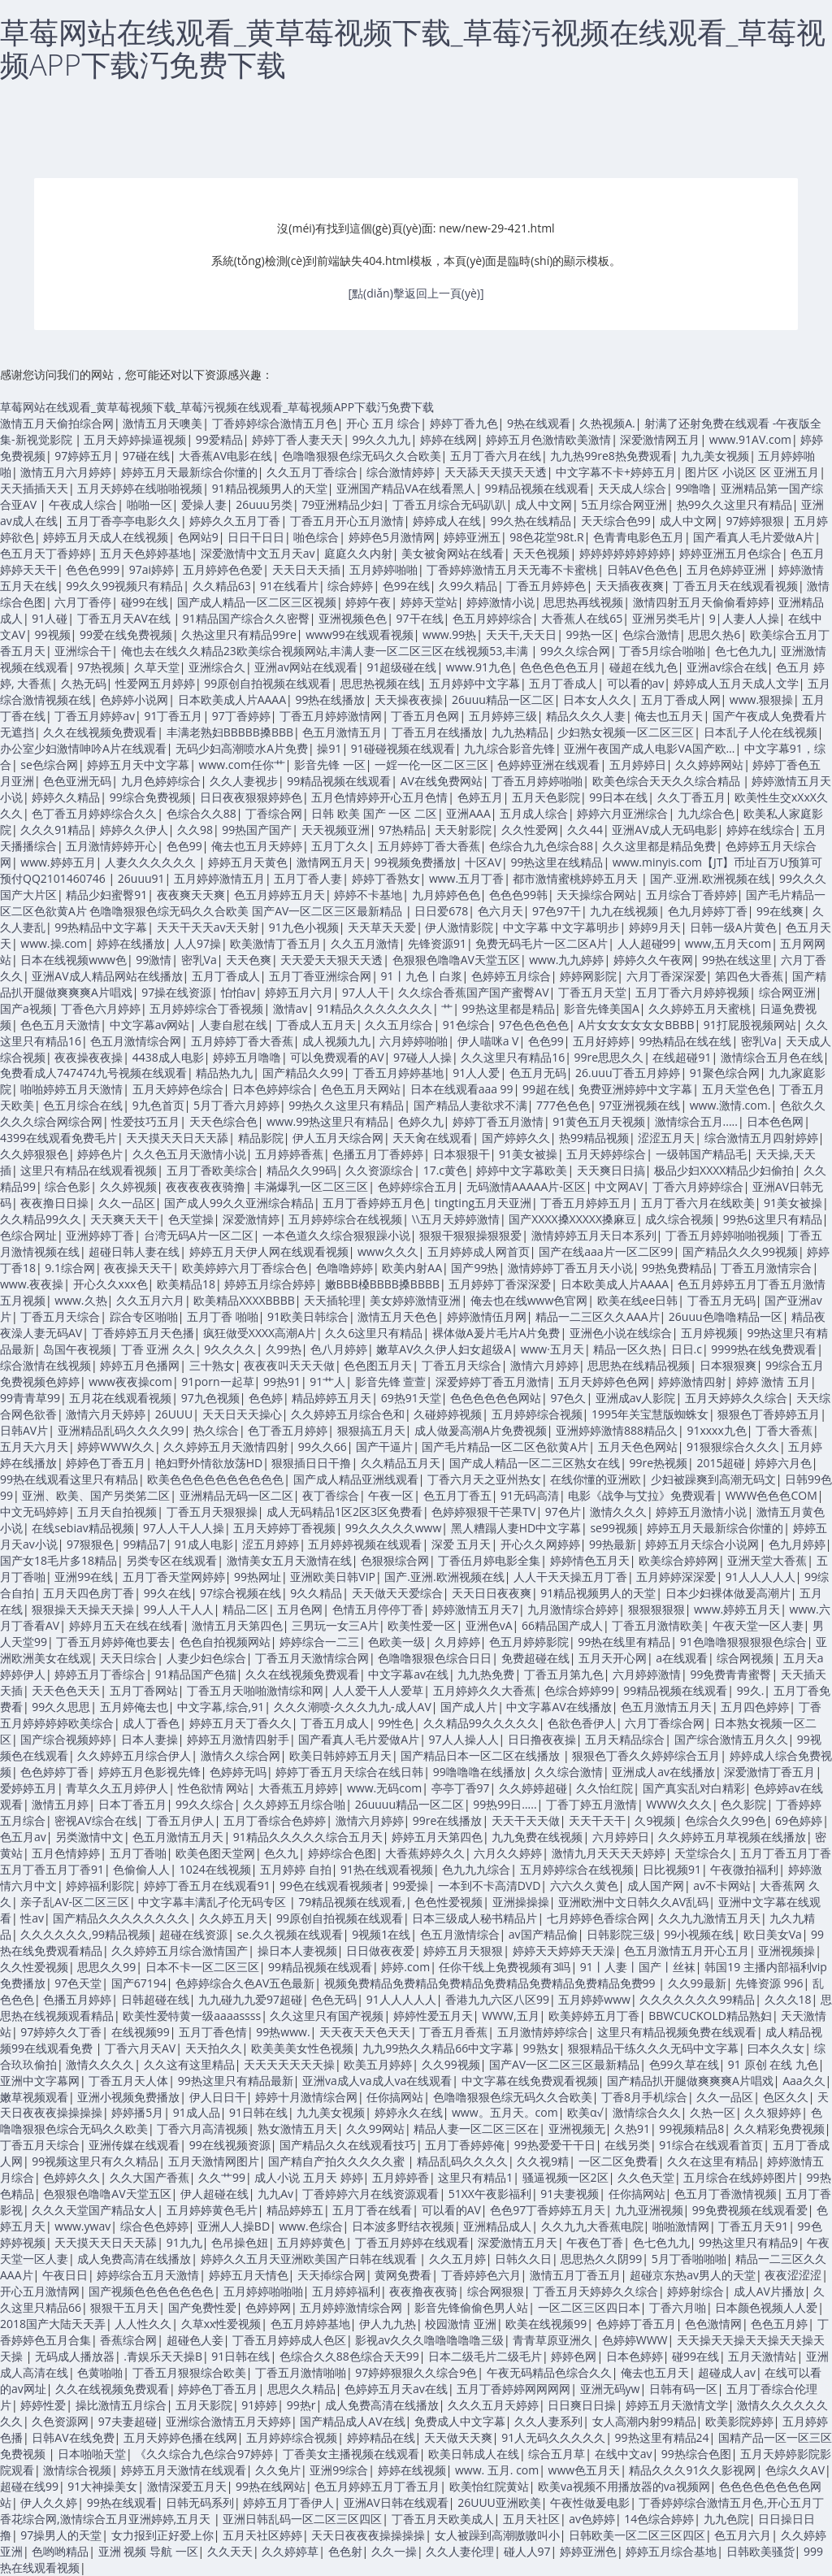  Describe the element at coordinates (337, 1057) in the screenshot. I see `可以免费观看的AV` at that location.